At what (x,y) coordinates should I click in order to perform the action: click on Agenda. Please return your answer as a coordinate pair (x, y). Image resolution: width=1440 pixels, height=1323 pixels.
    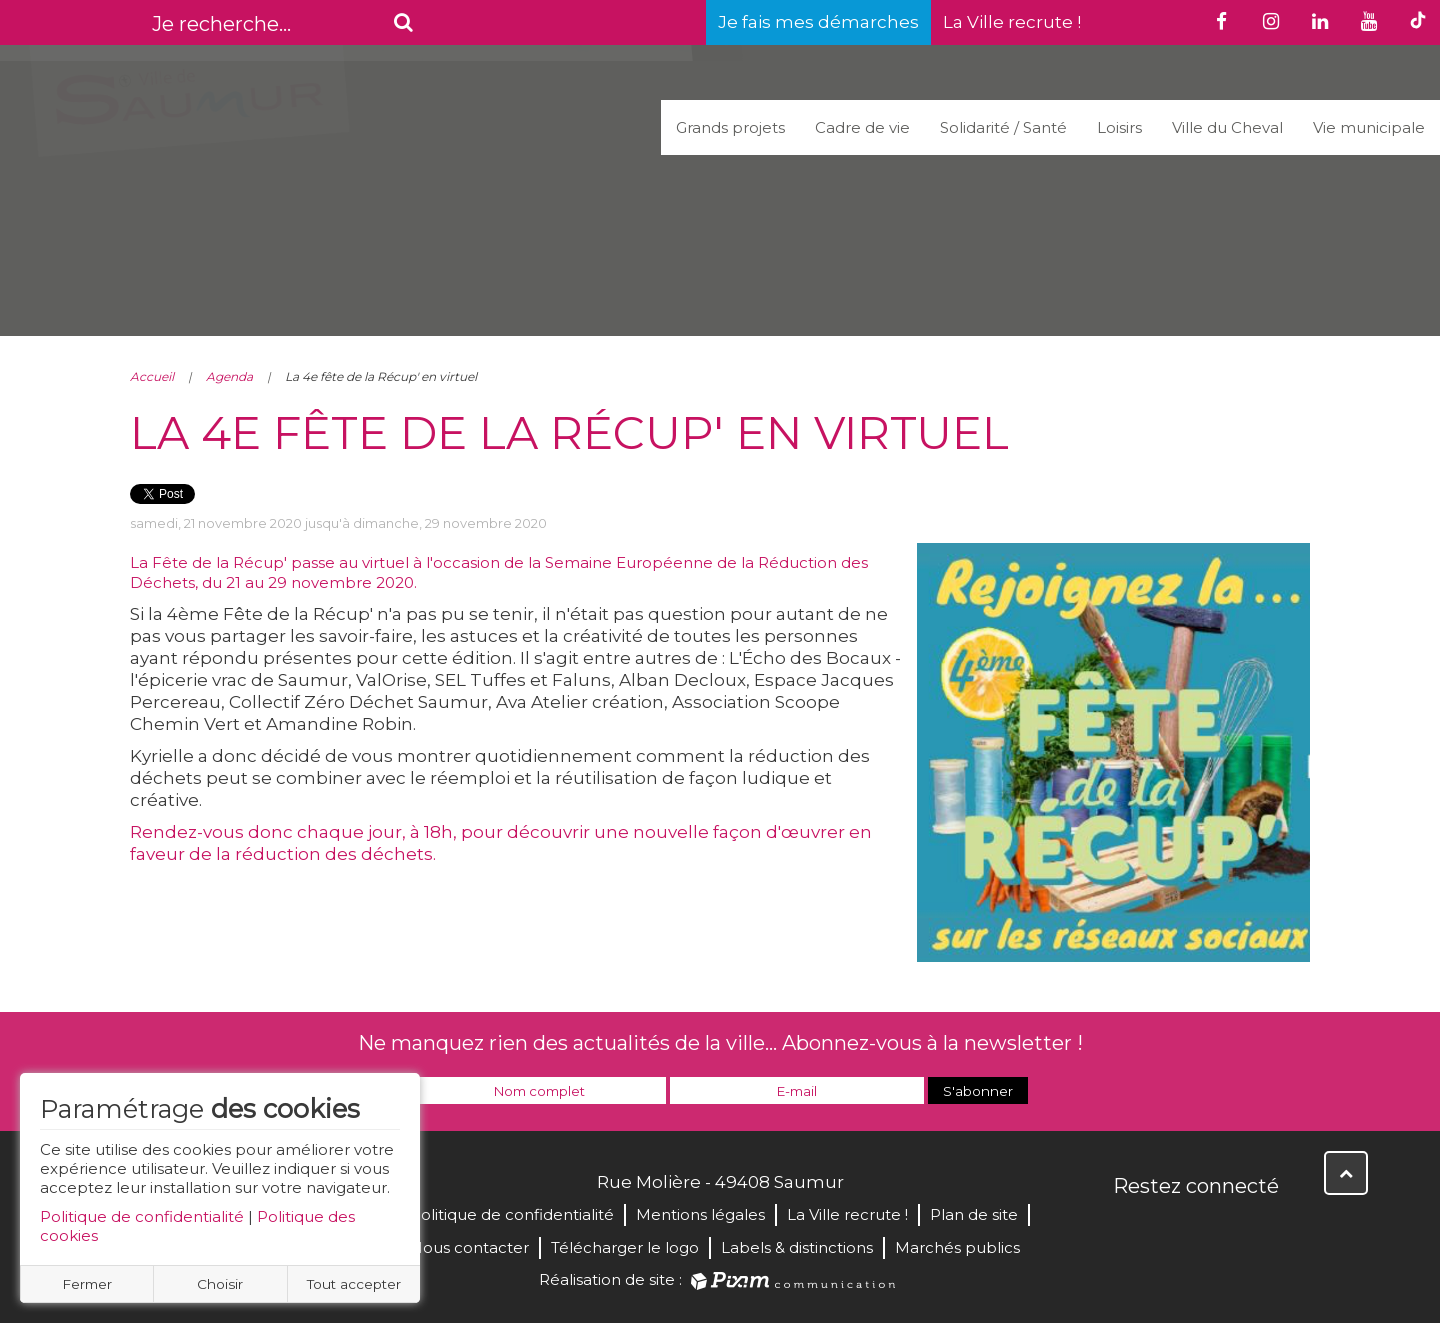
    Looking at the image, I should click on (229, 376).